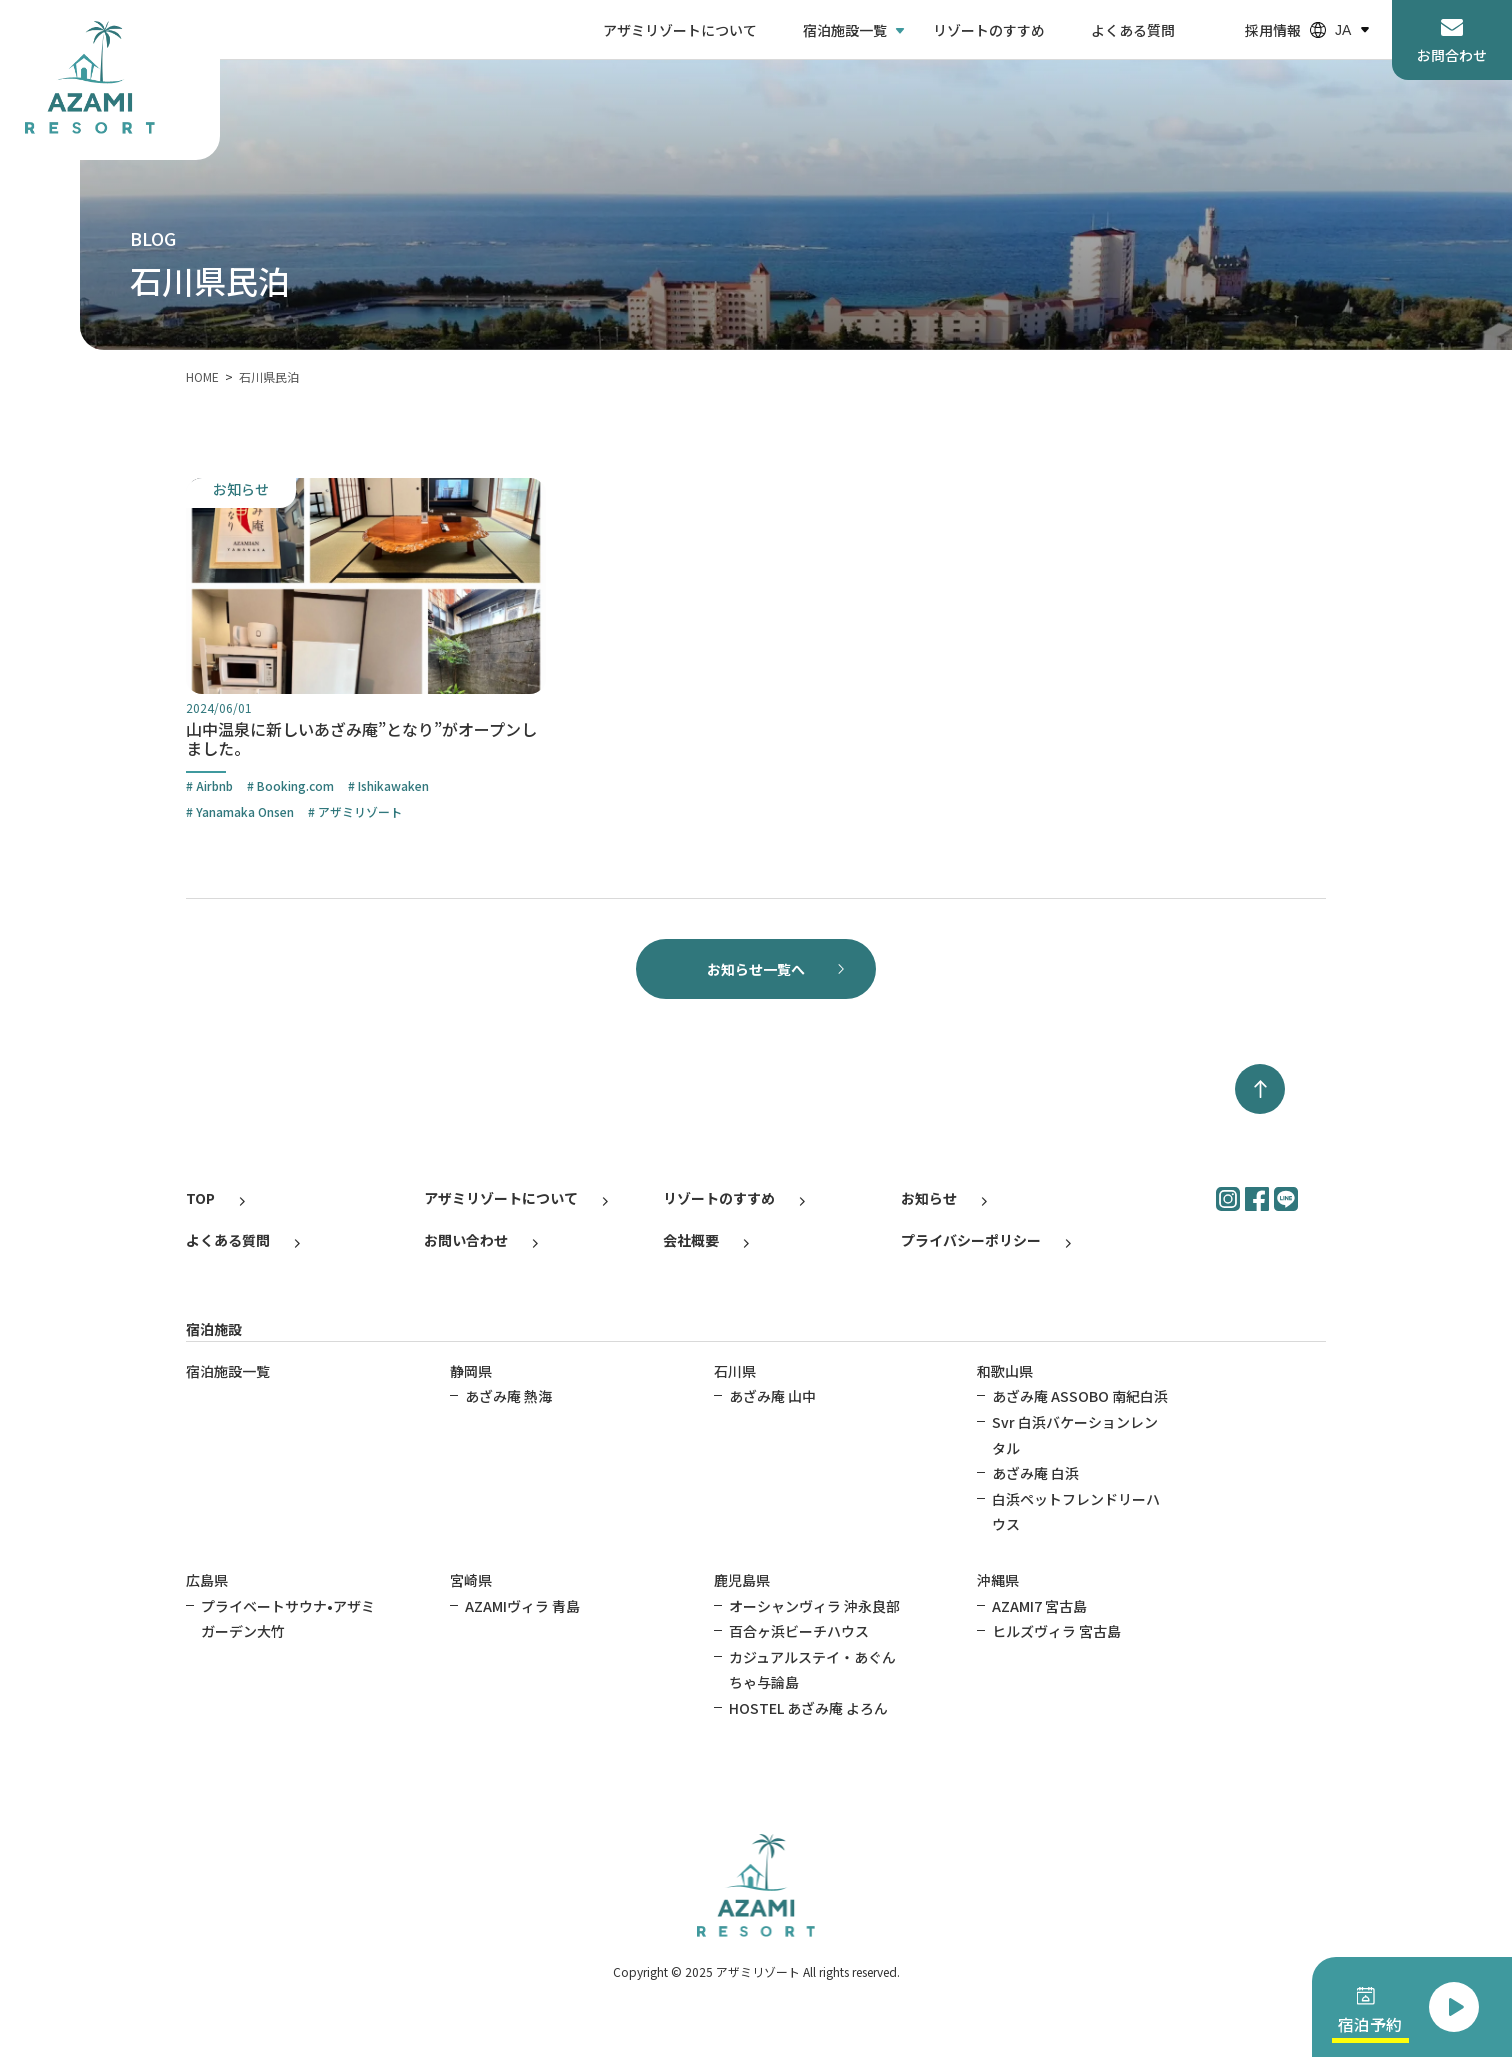  I want to click on 静岡県, so click(471, 1371).